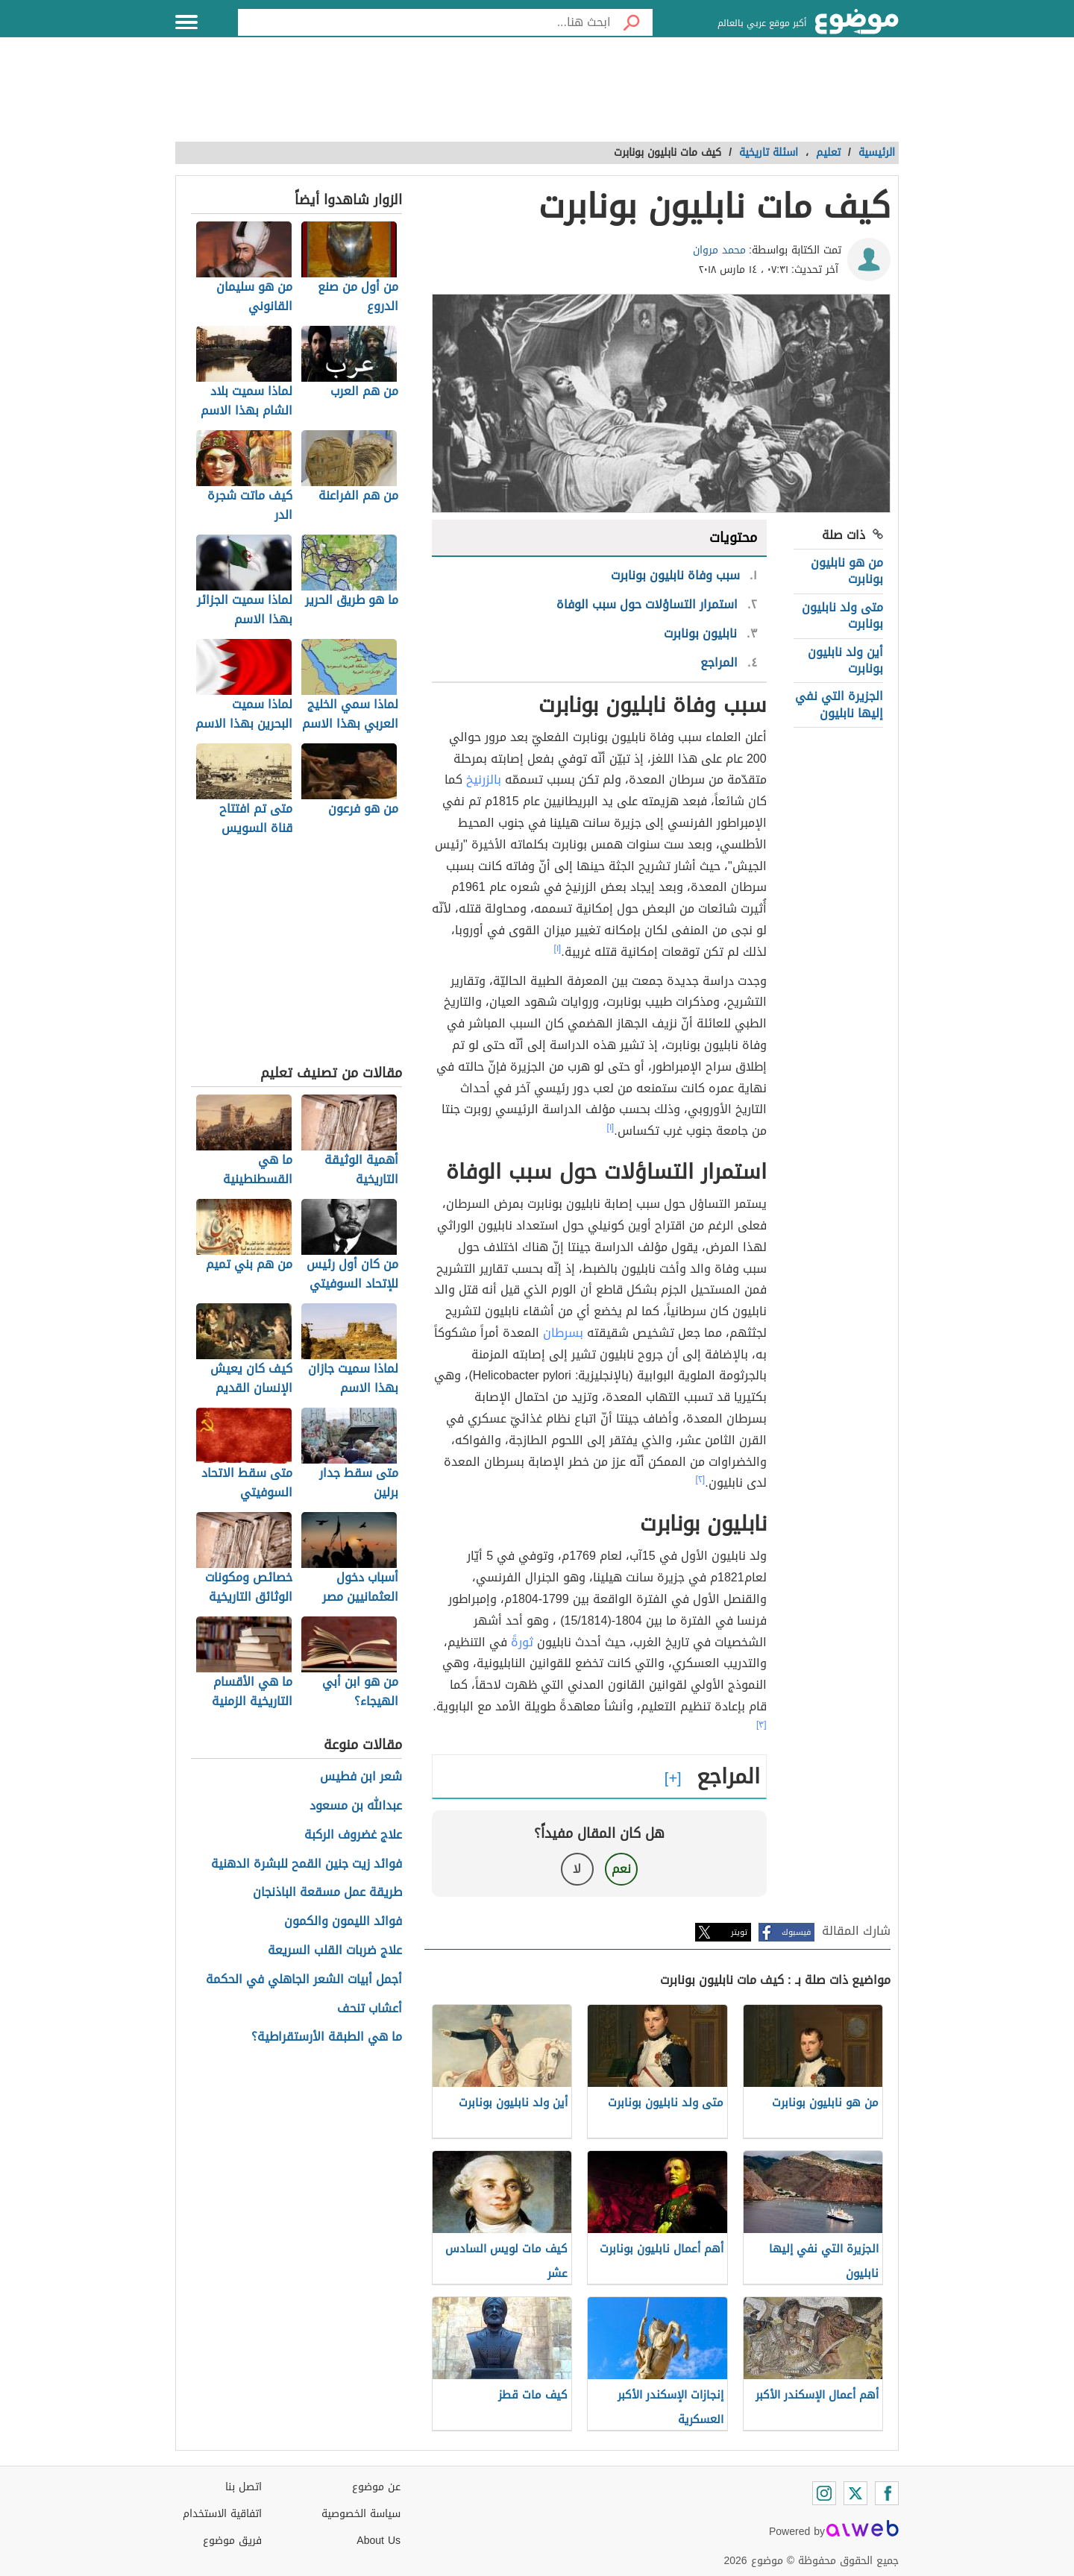 This screenshot has height=2576, width=1074. I want to click on فريق موضوع, so click(232, 2541).